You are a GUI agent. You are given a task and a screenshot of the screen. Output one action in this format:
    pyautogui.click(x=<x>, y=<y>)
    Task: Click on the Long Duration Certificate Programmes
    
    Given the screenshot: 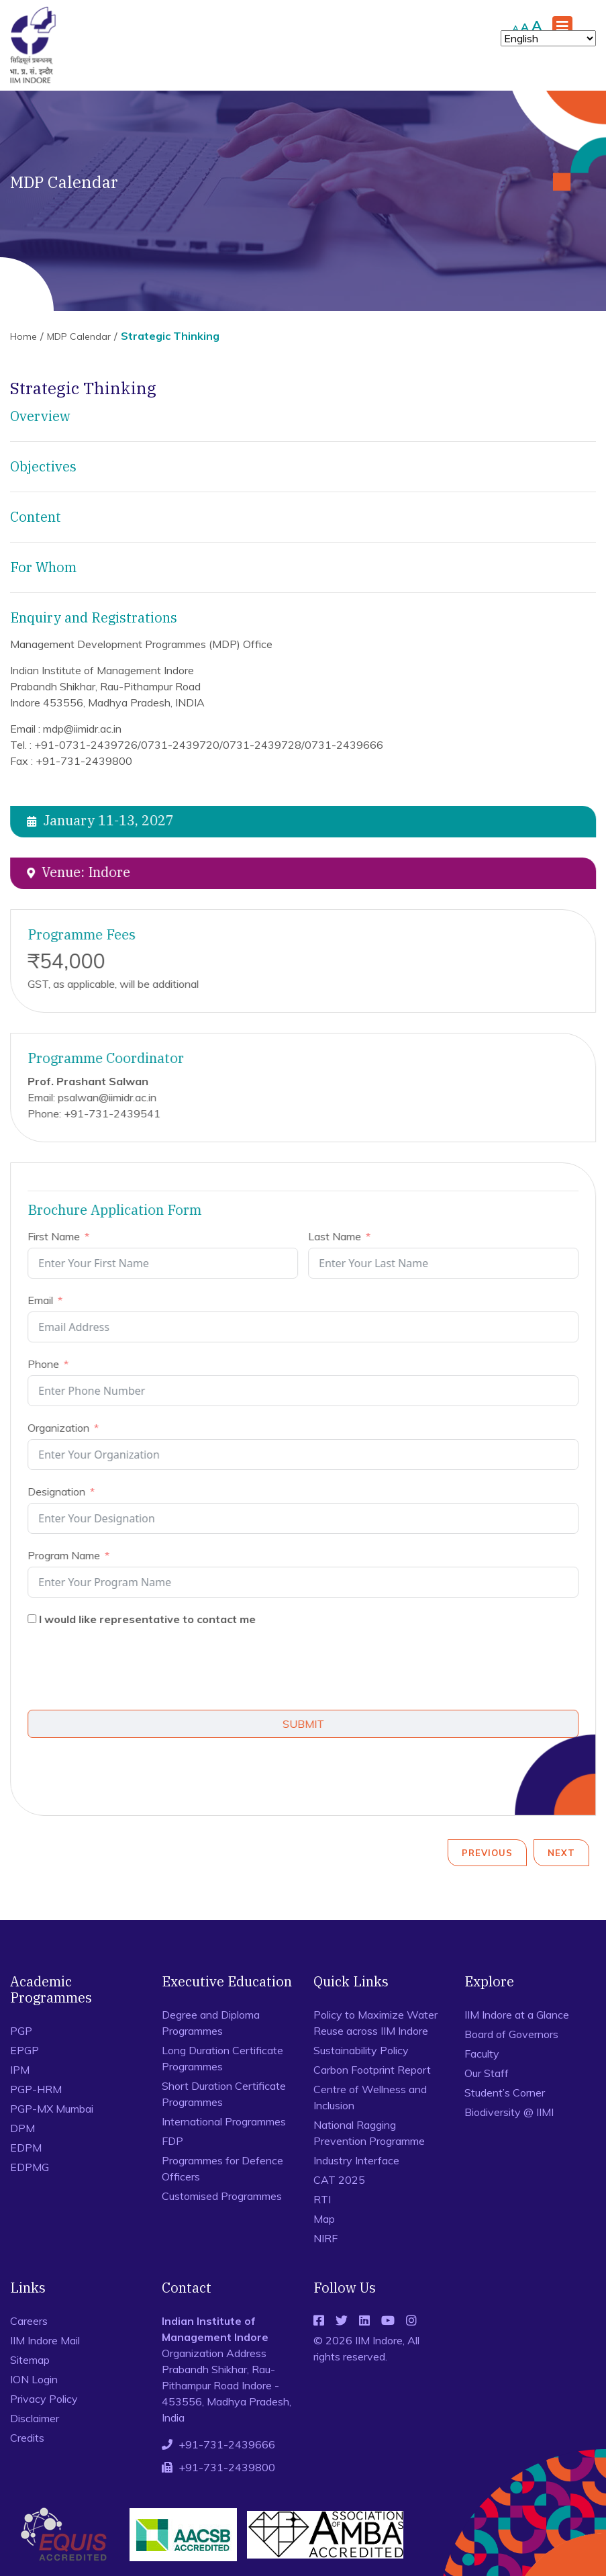 What is the action you would take?
    pyautogui.click(x=222, y=2058)
    